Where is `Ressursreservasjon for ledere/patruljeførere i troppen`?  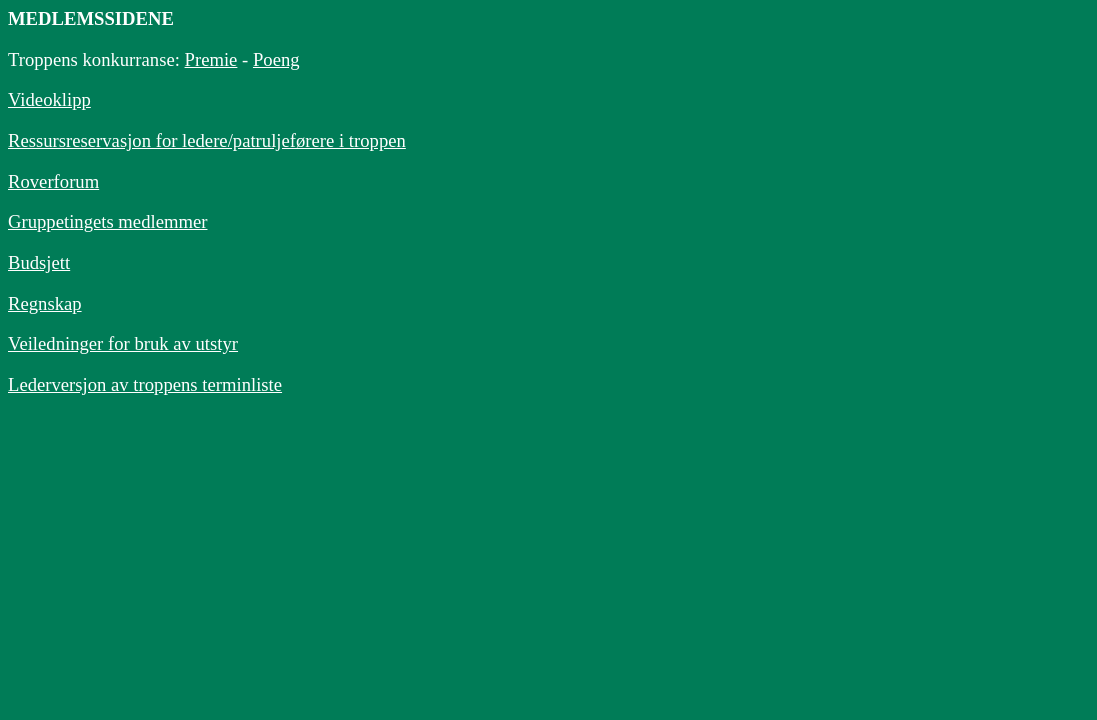 Ressursreservasjon for ledere/patruljeførere i troppen is located at coordinates (207, 140).